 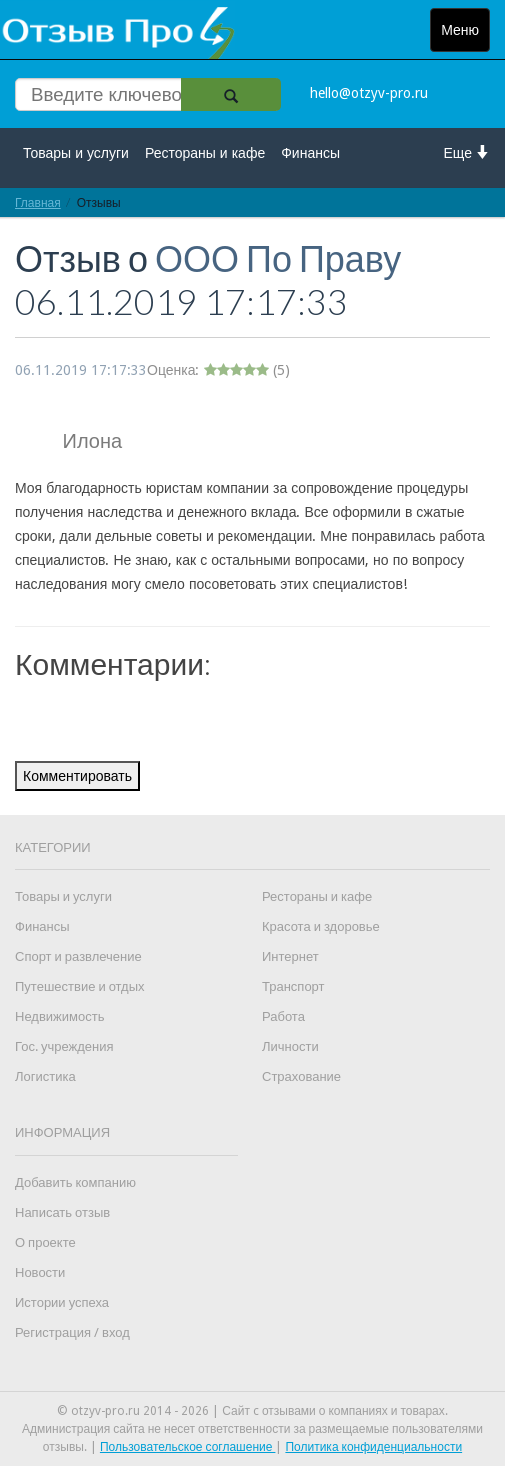 I want to click on Интернет, so click(x=290, y=956).